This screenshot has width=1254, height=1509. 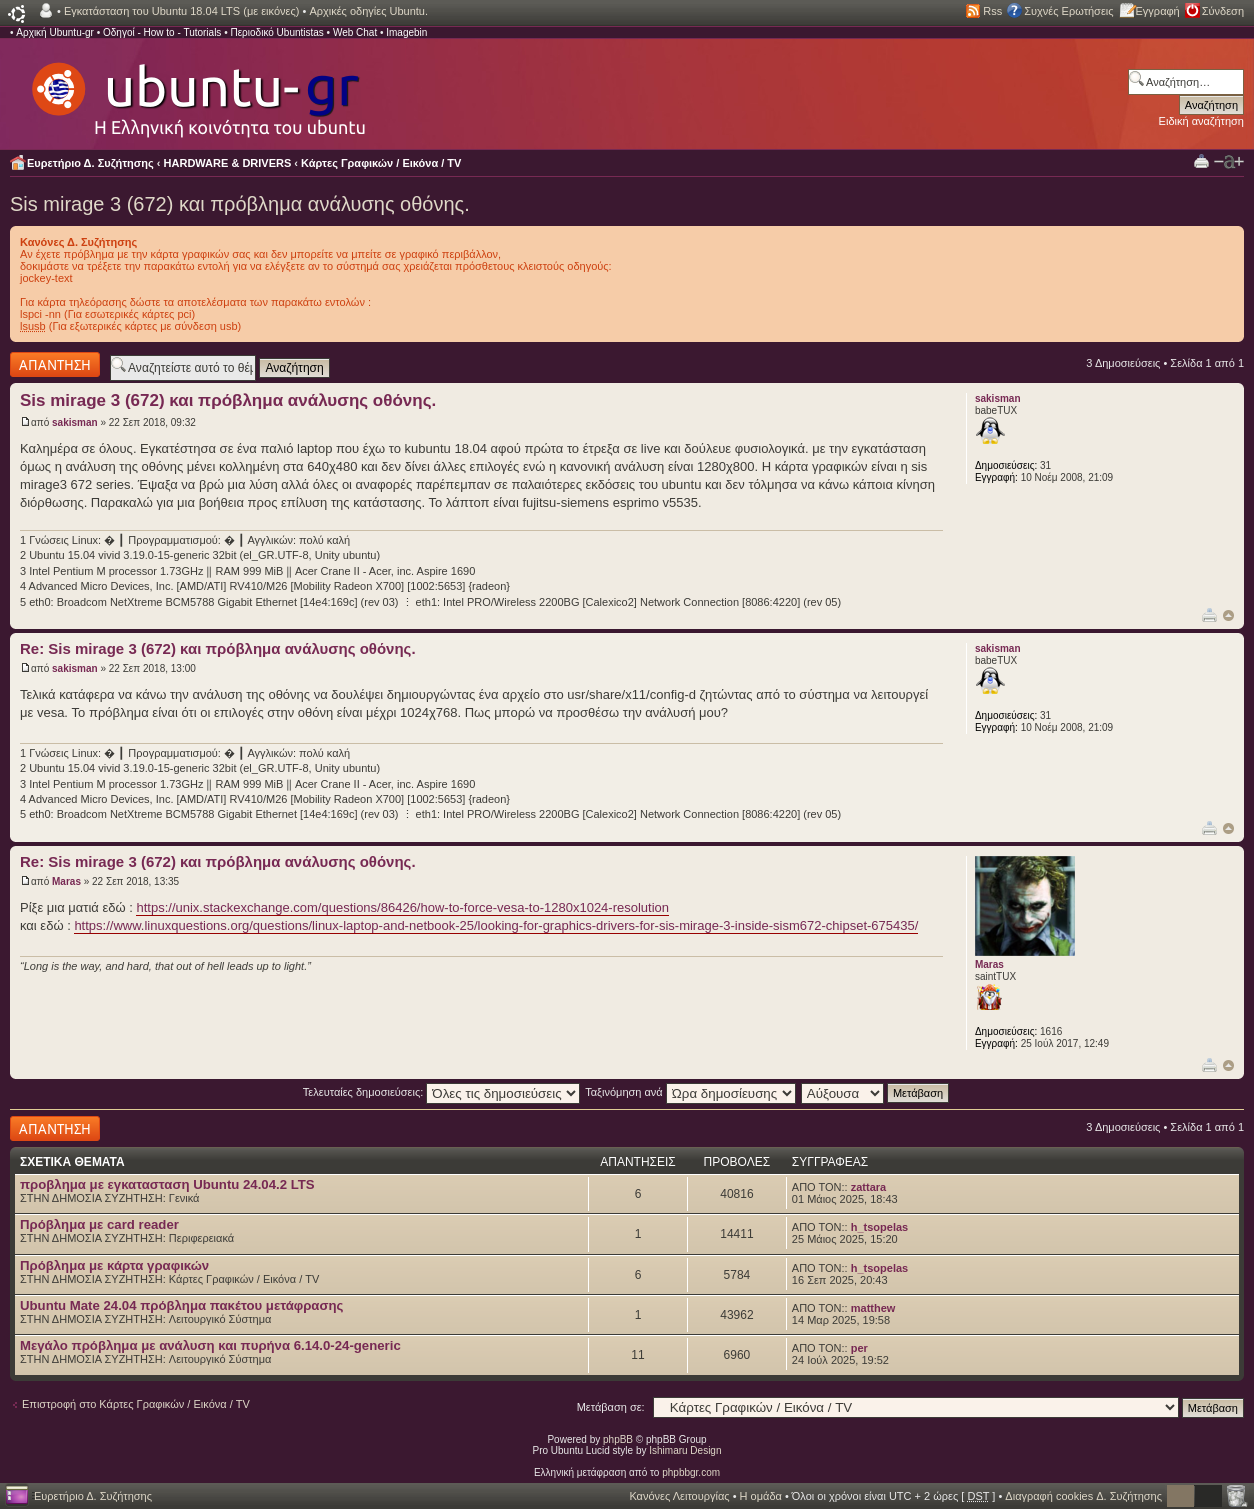 What do you see at coordinates (868, 1187) in the screenshot?
I see `zattara` at bounding box center [868, 1187].